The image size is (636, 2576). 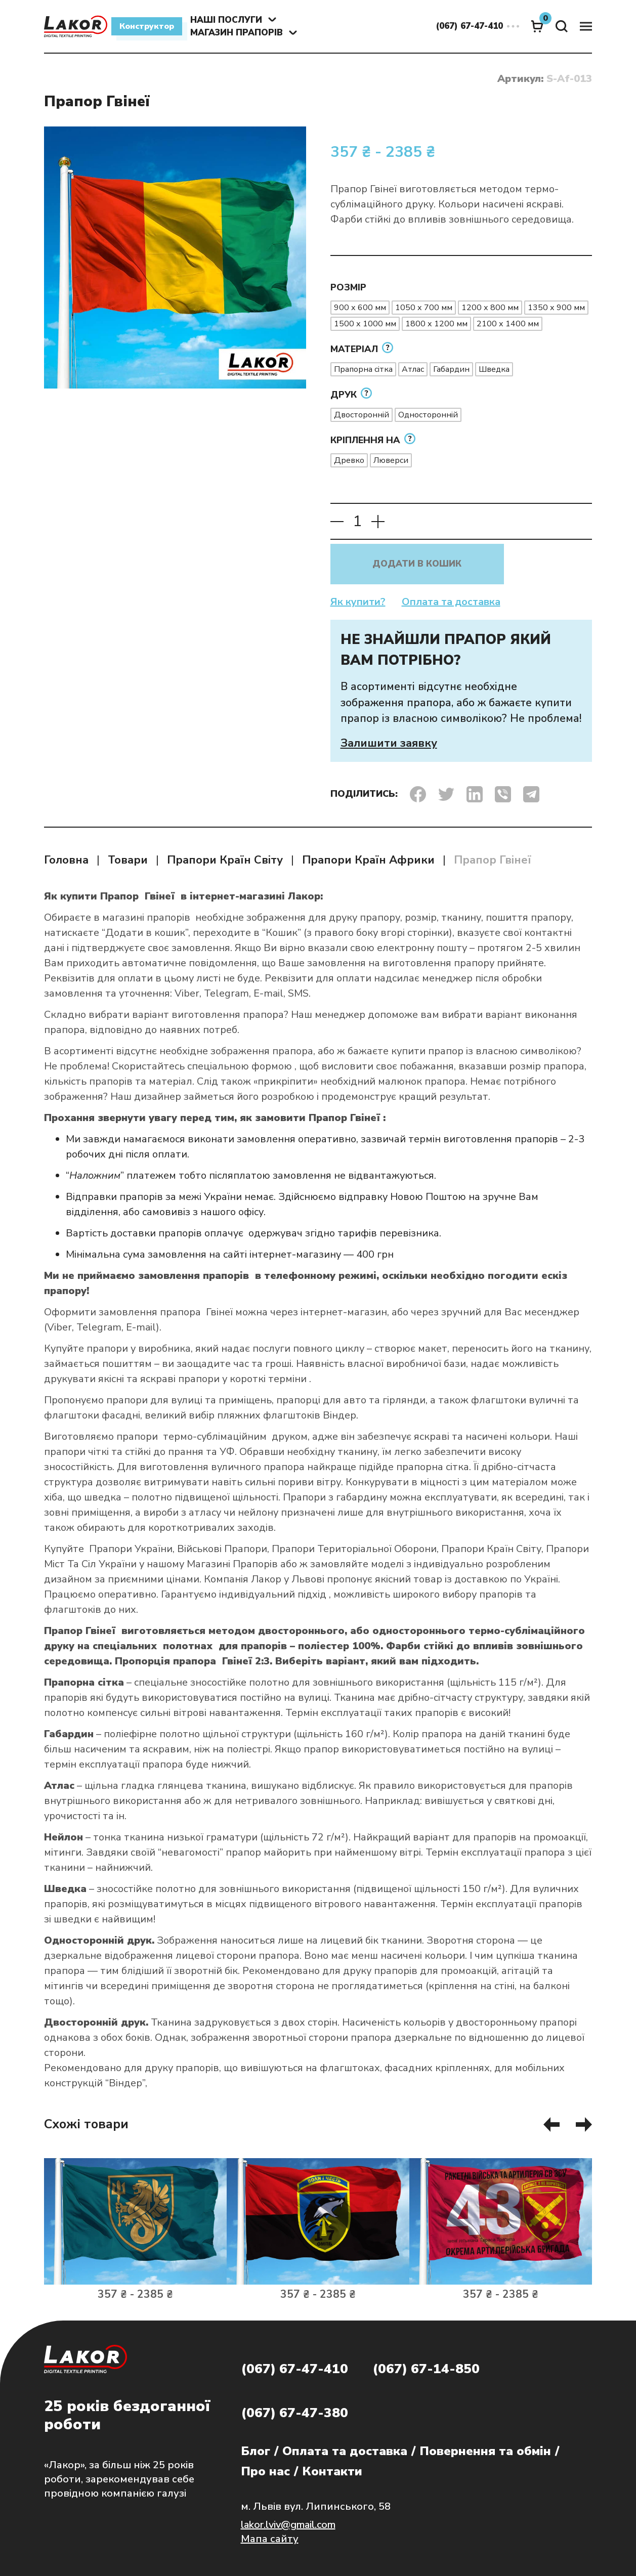 What do you see at coordinates (485, 2451) in the screenshot?
I see `Повернення та обмін` at bounding box center [485, 2451].